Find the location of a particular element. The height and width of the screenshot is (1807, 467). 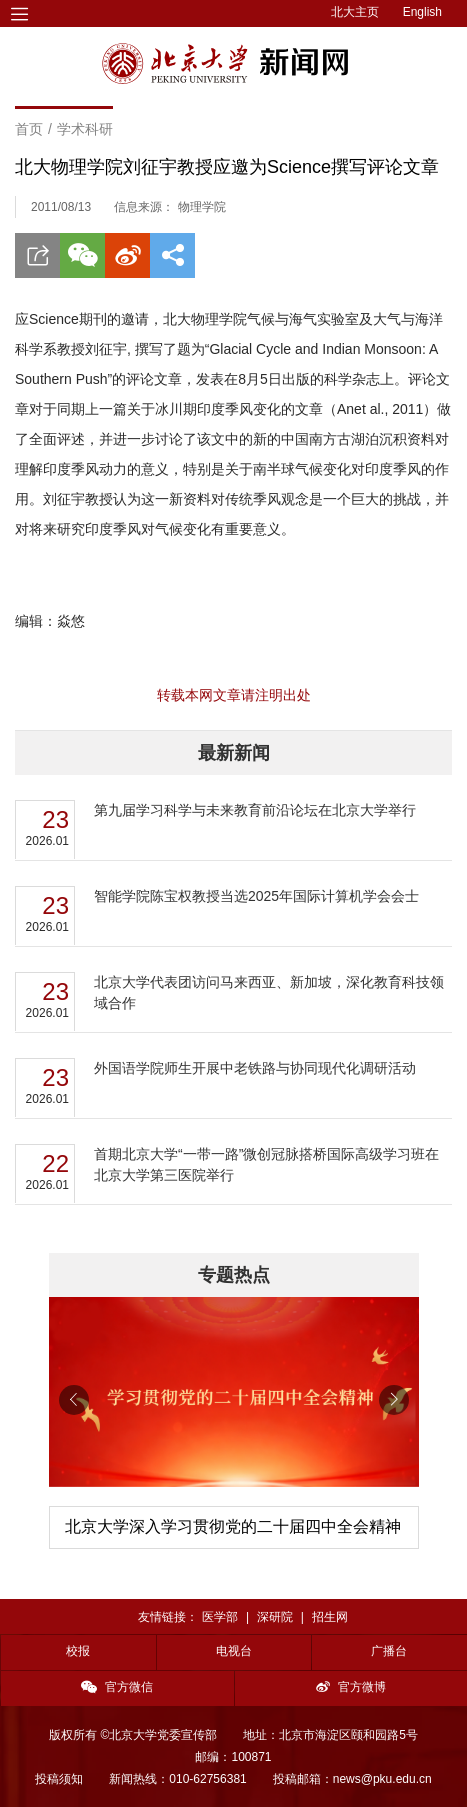

深研院 is located at coordinates (275, 1617).